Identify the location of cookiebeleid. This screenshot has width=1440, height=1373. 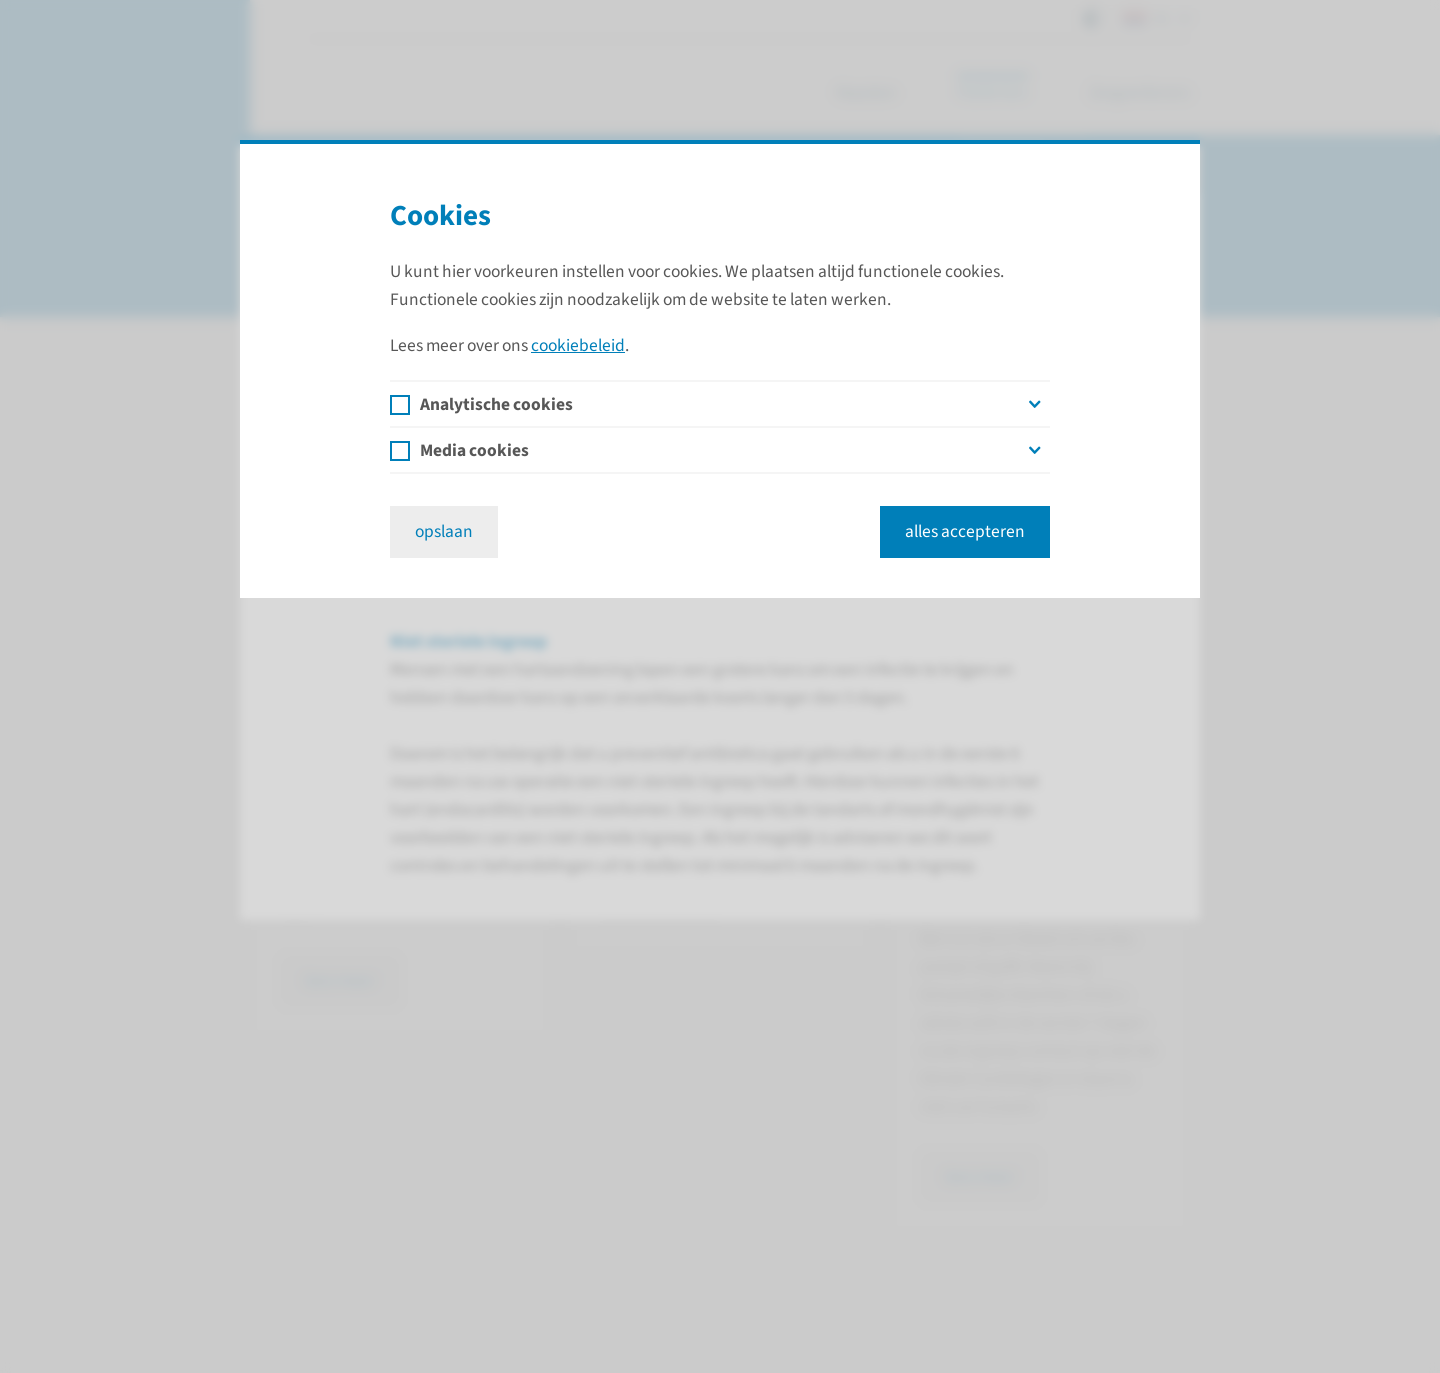
(578, 345).